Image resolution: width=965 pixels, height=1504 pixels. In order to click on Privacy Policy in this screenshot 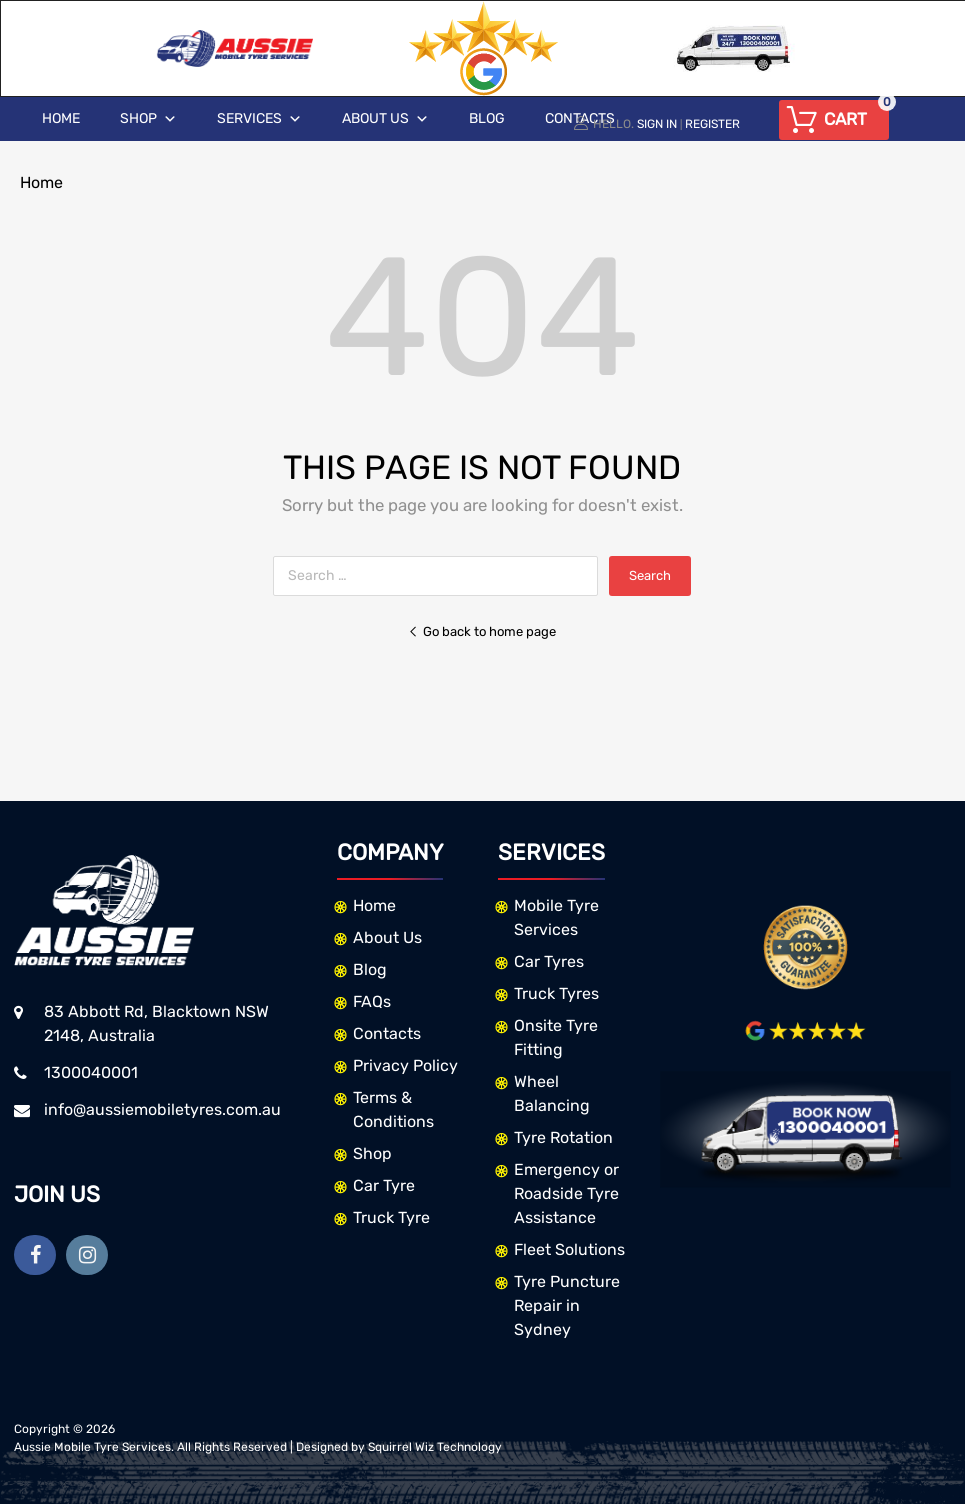, I will do `click(405, 1065)`.